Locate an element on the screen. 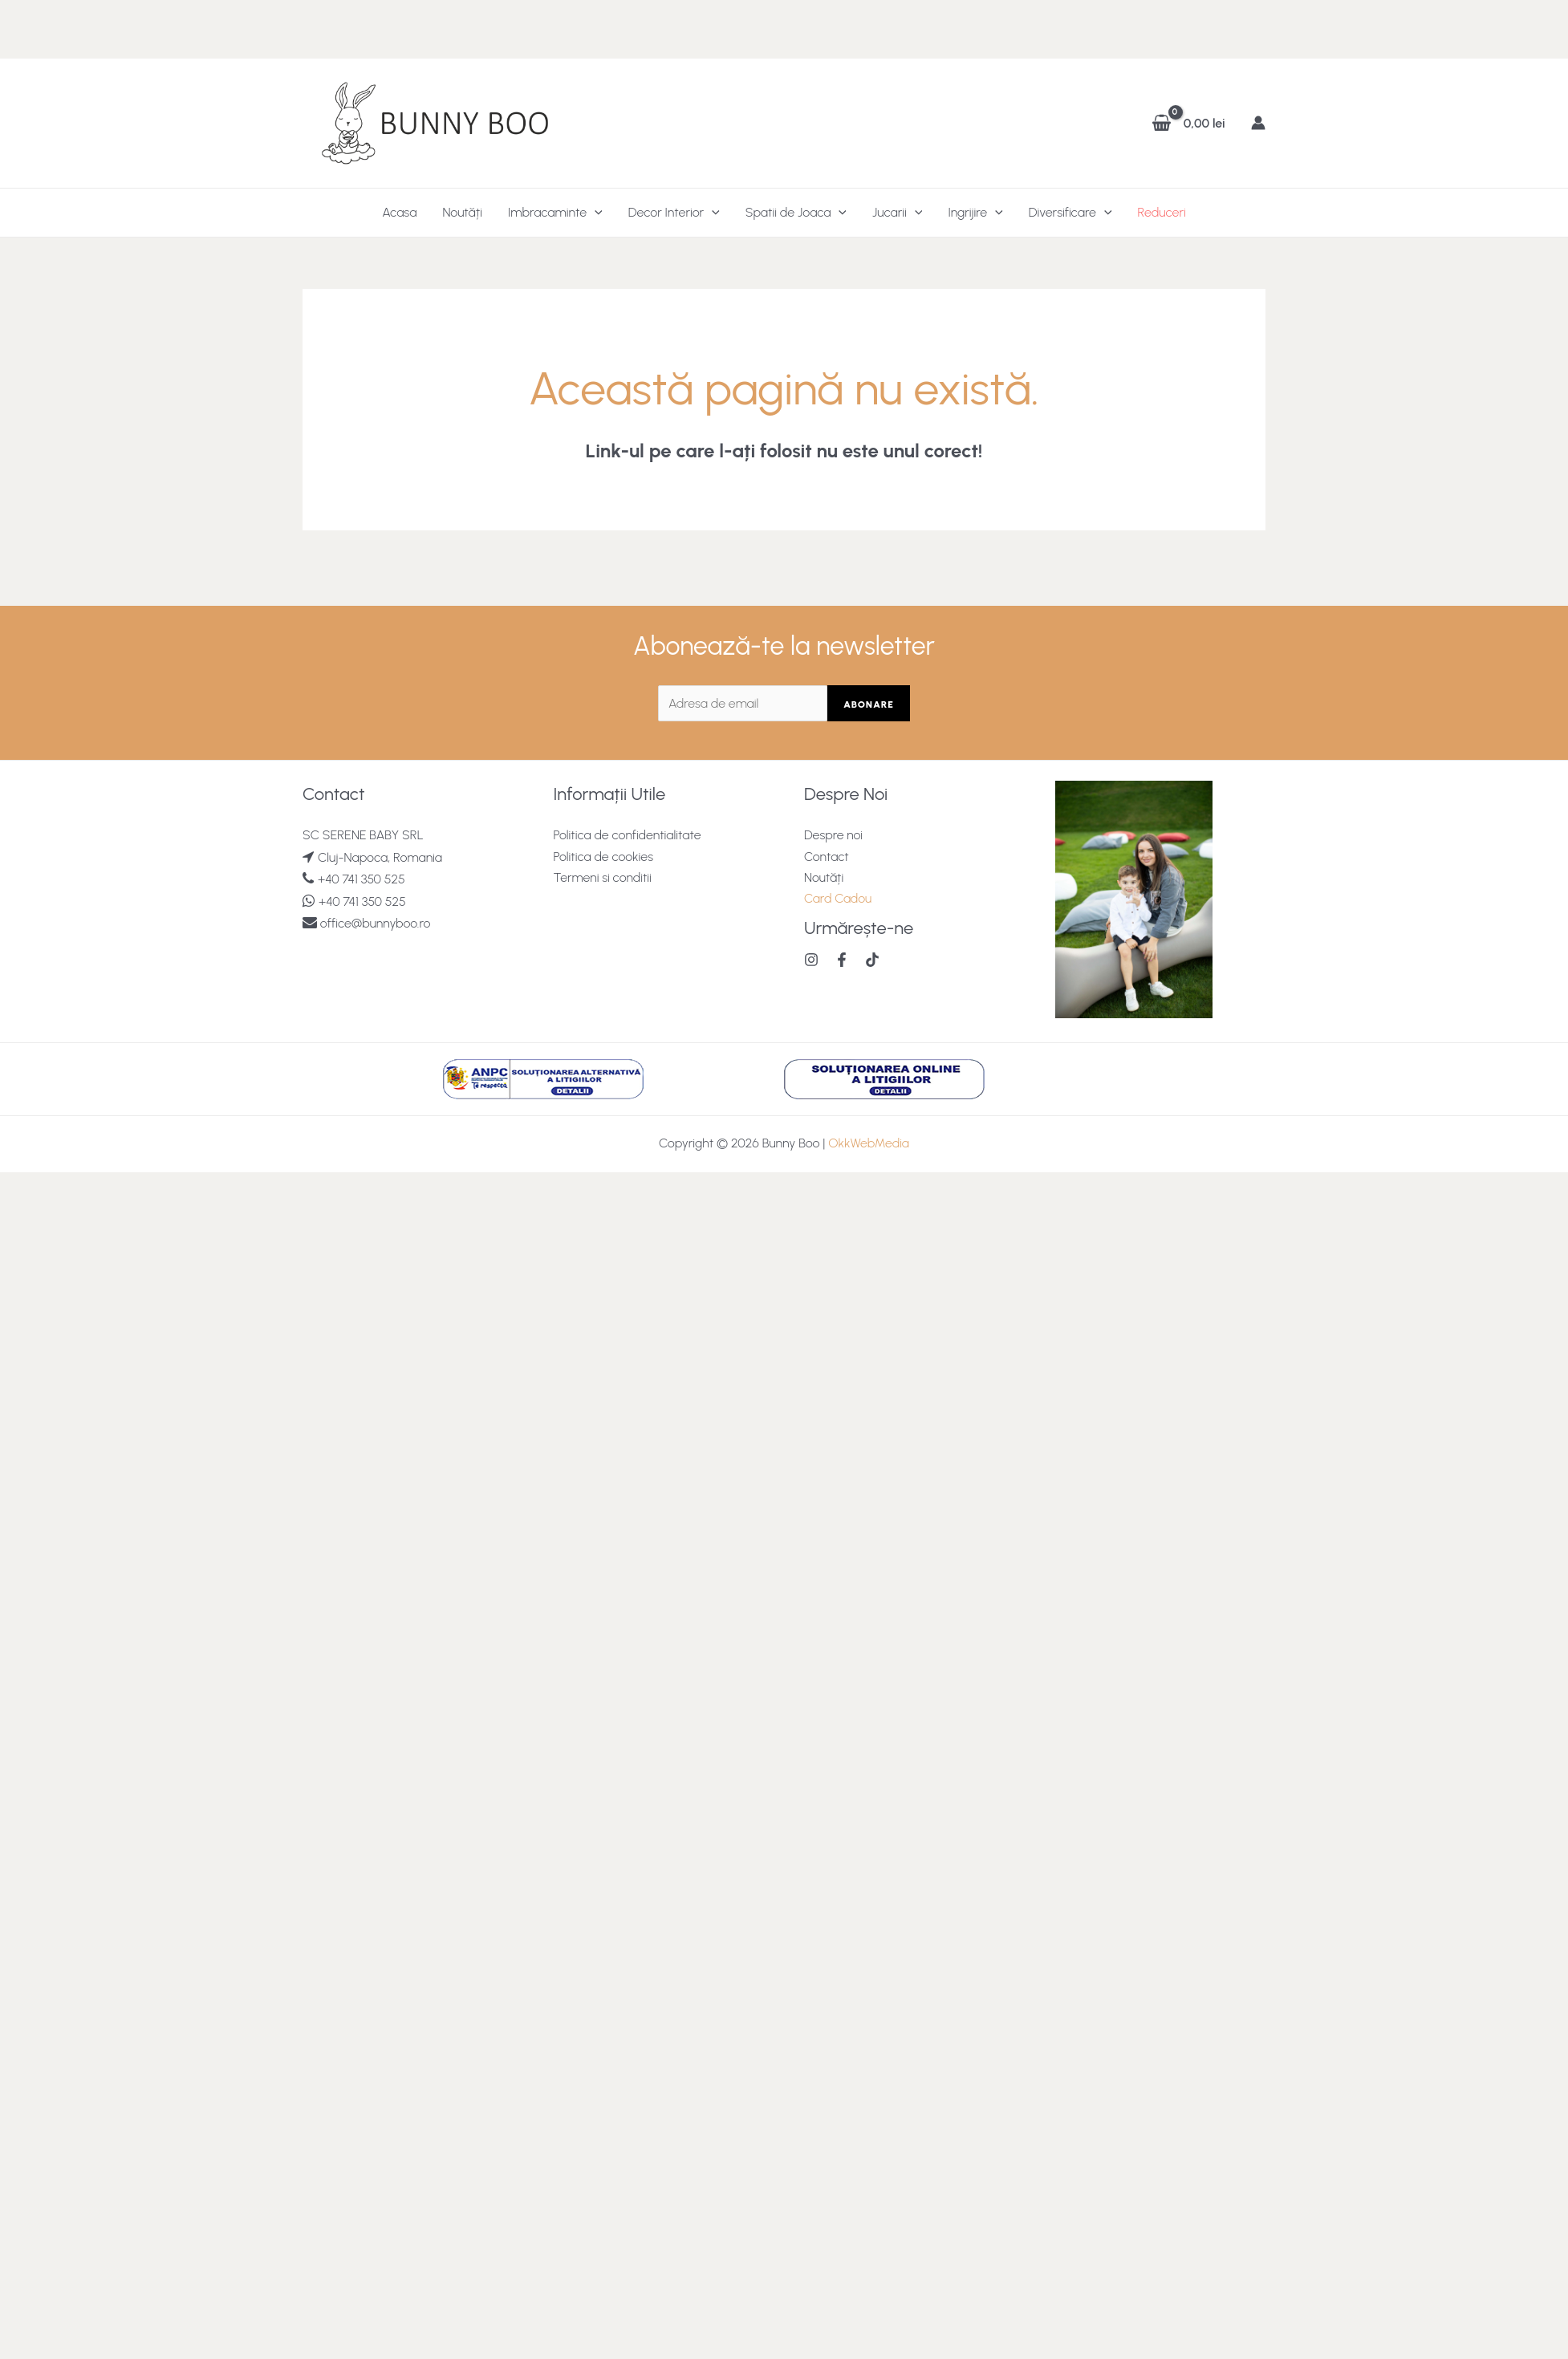 This screenshot has width=1568, height=2359. OkkWebMedia is located at coordinates (869, 1143).